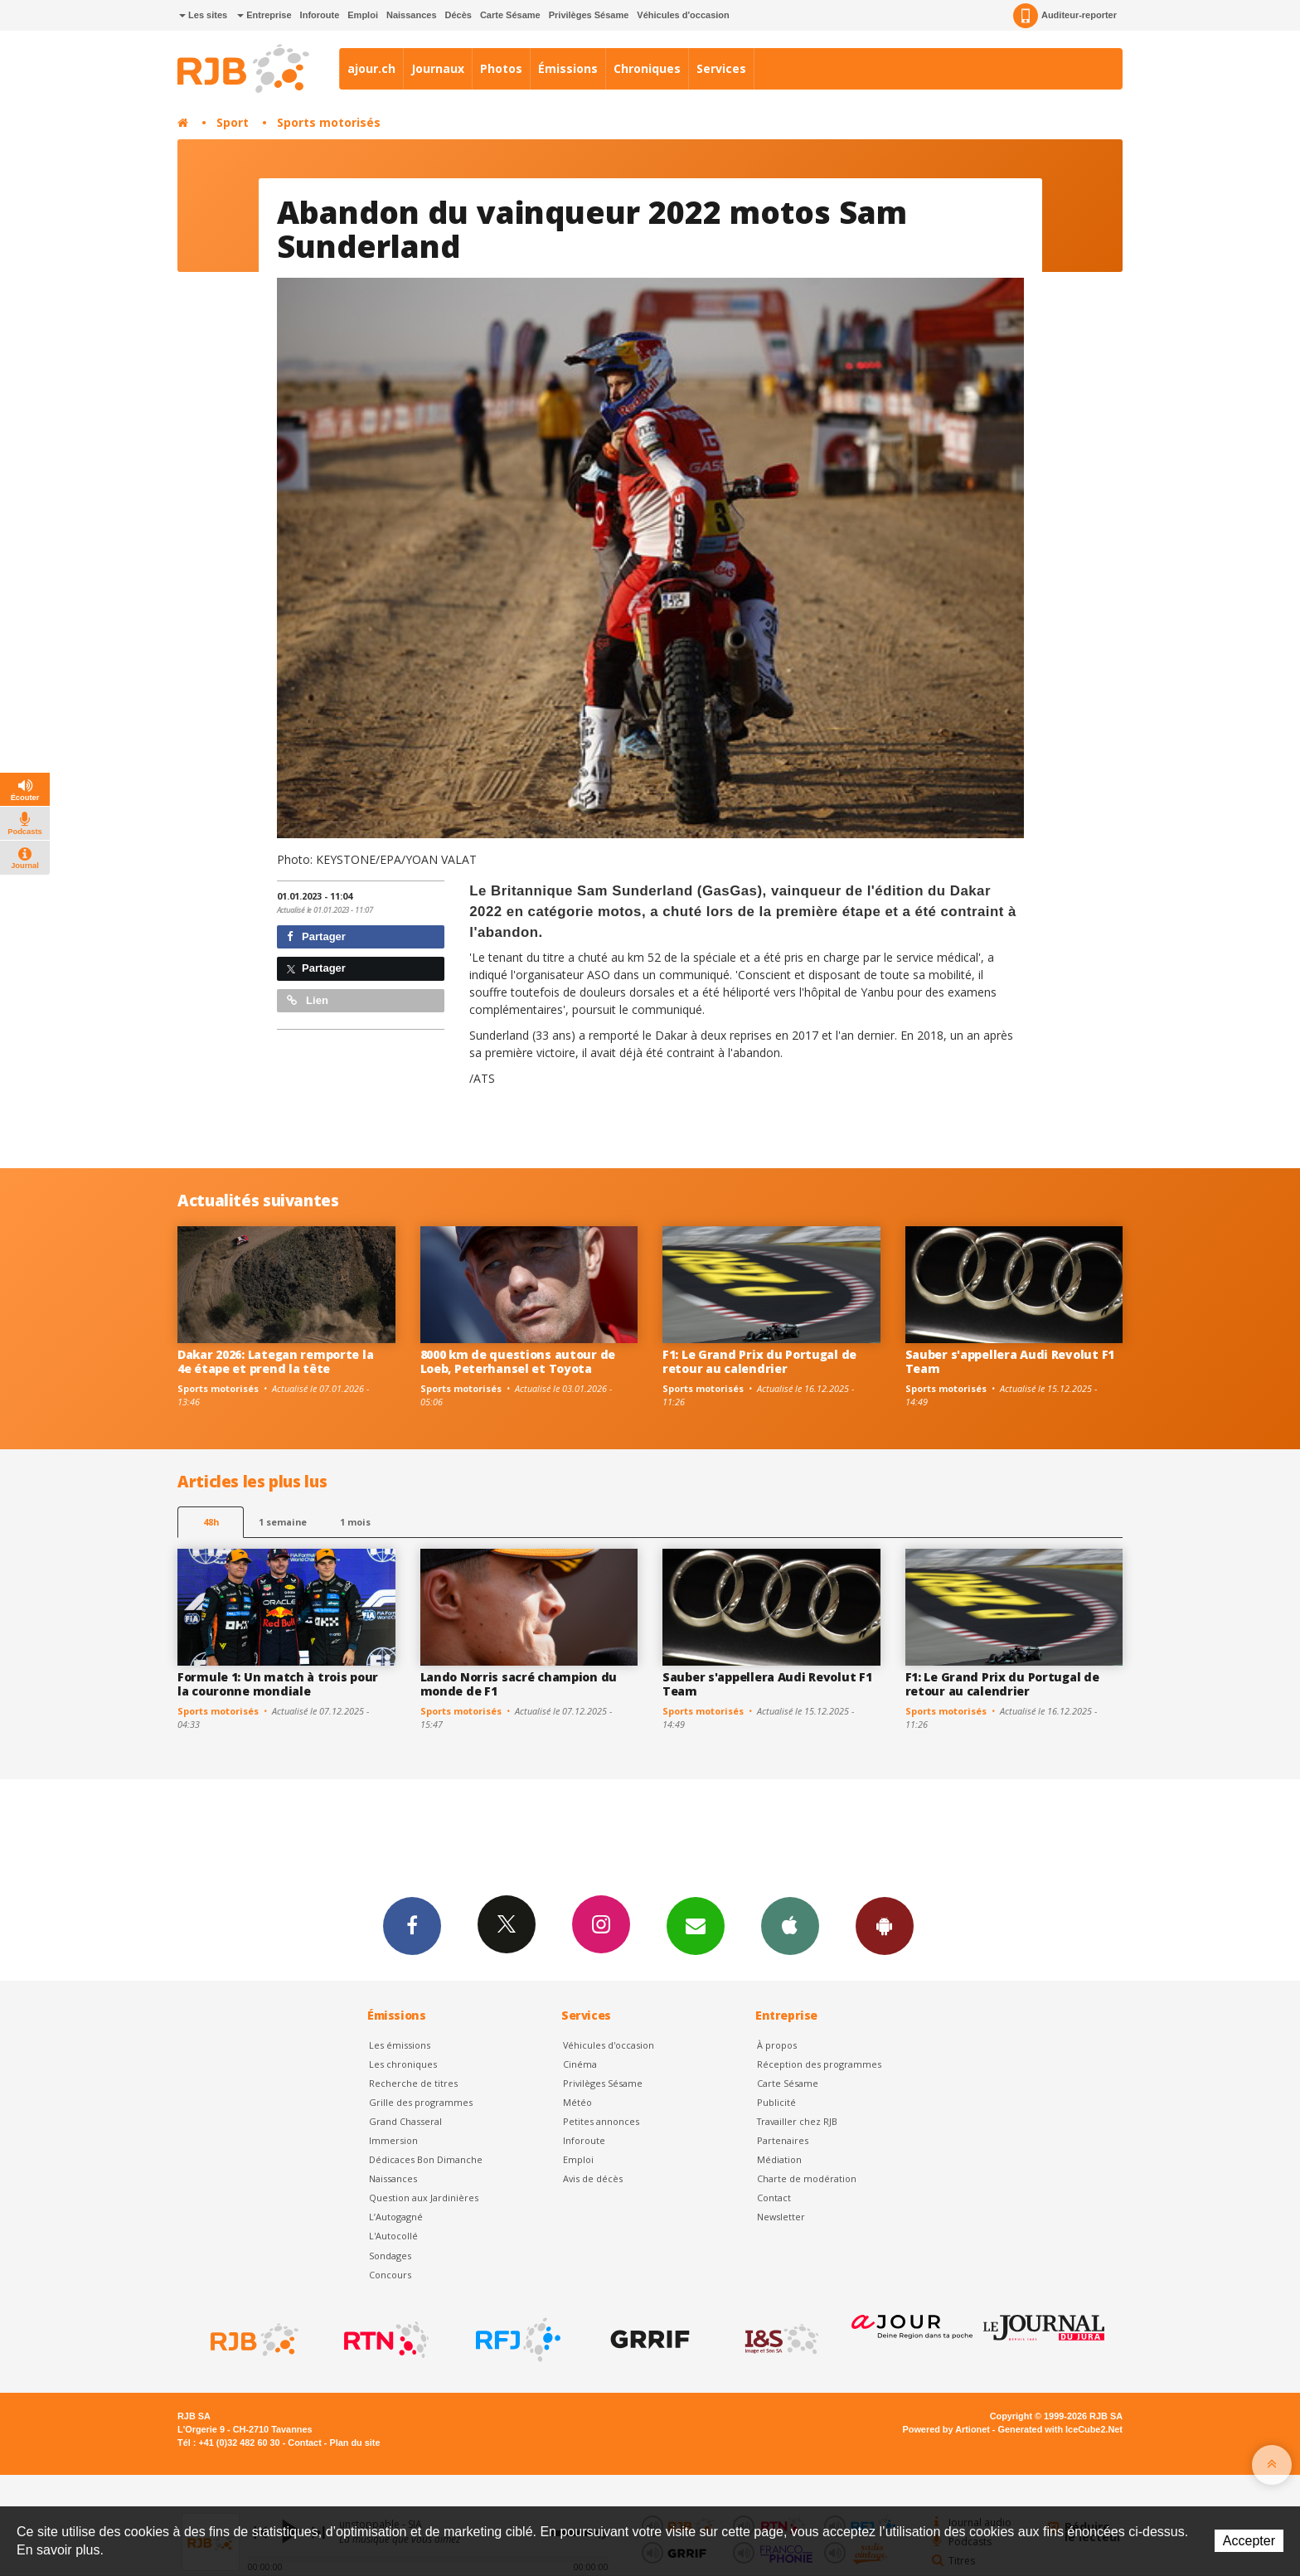 Image resolution: width=1300 pixels, height=2576 pixels. Describe the element at coordinates (797, 2121) in the screenshot. I see `Travailler chez RJB` at that location.